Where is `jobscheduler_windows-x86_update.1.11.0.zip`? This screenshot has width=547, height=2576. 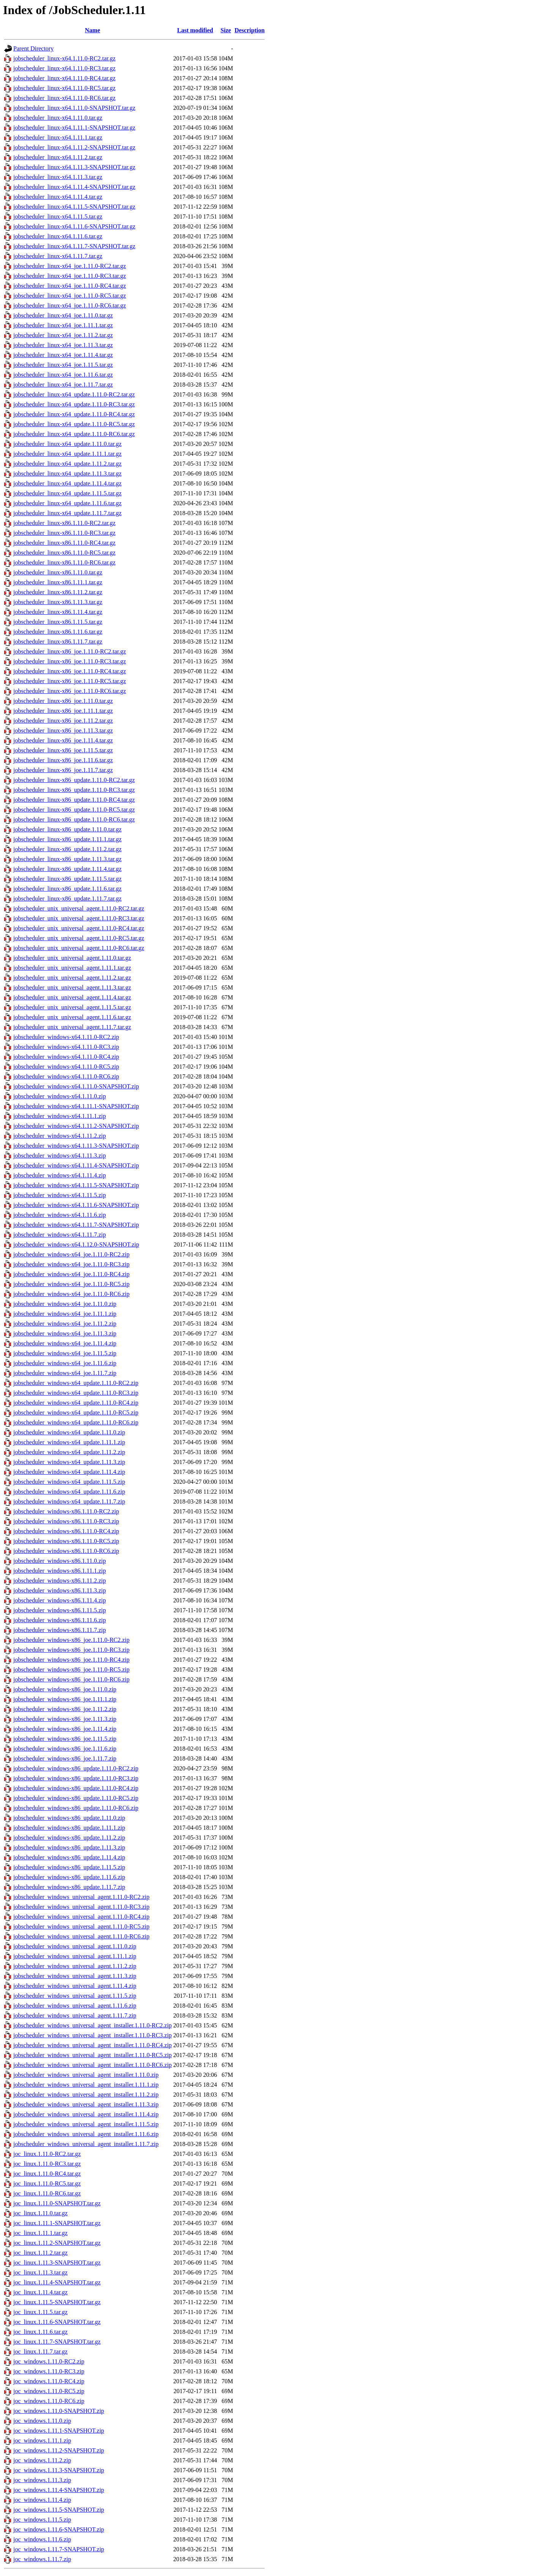 jobscheduler_windows-x86_update.1.11.0.zip is located at coordinates (69, 1818).